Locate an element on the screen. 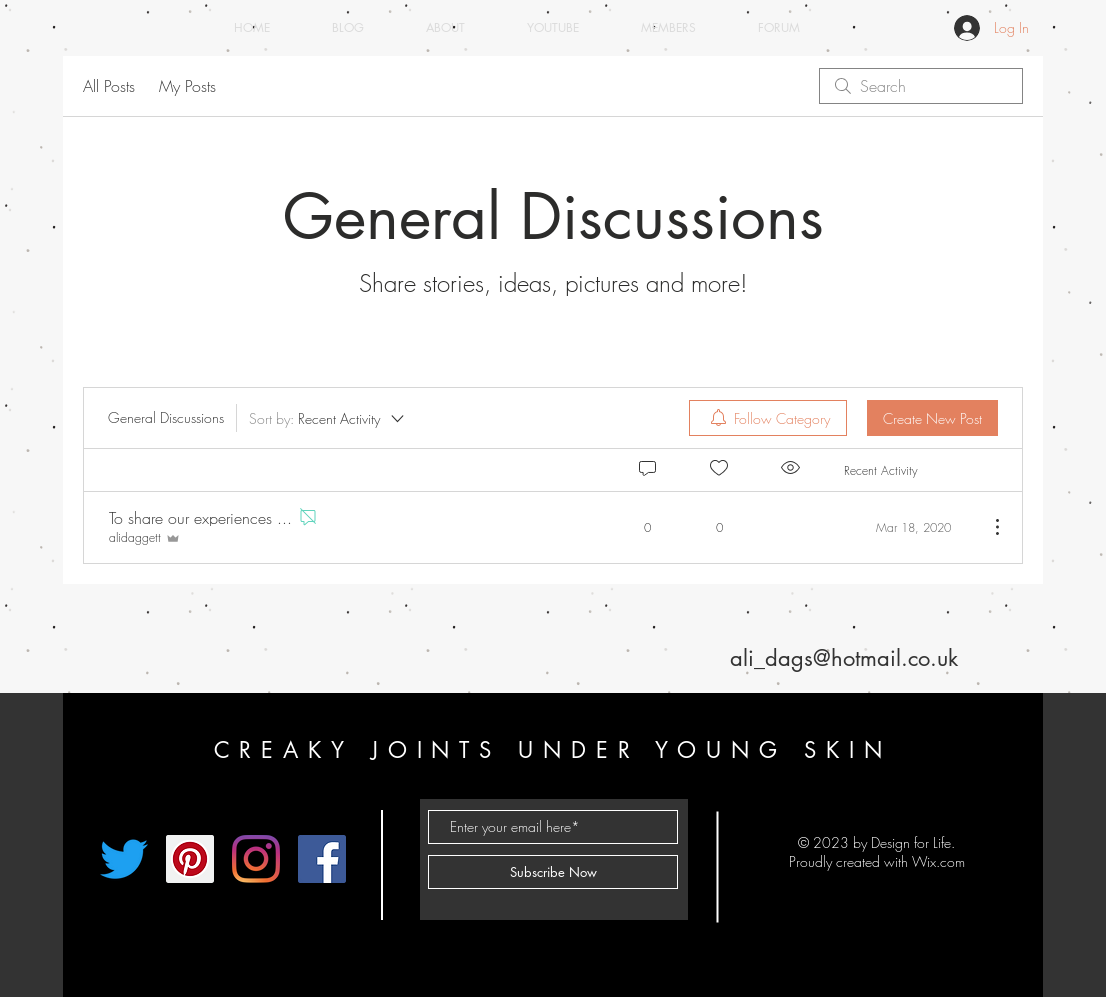 This screenshot has height=997, width=1106. [Sort by:] is located at coordinates (328, 418).